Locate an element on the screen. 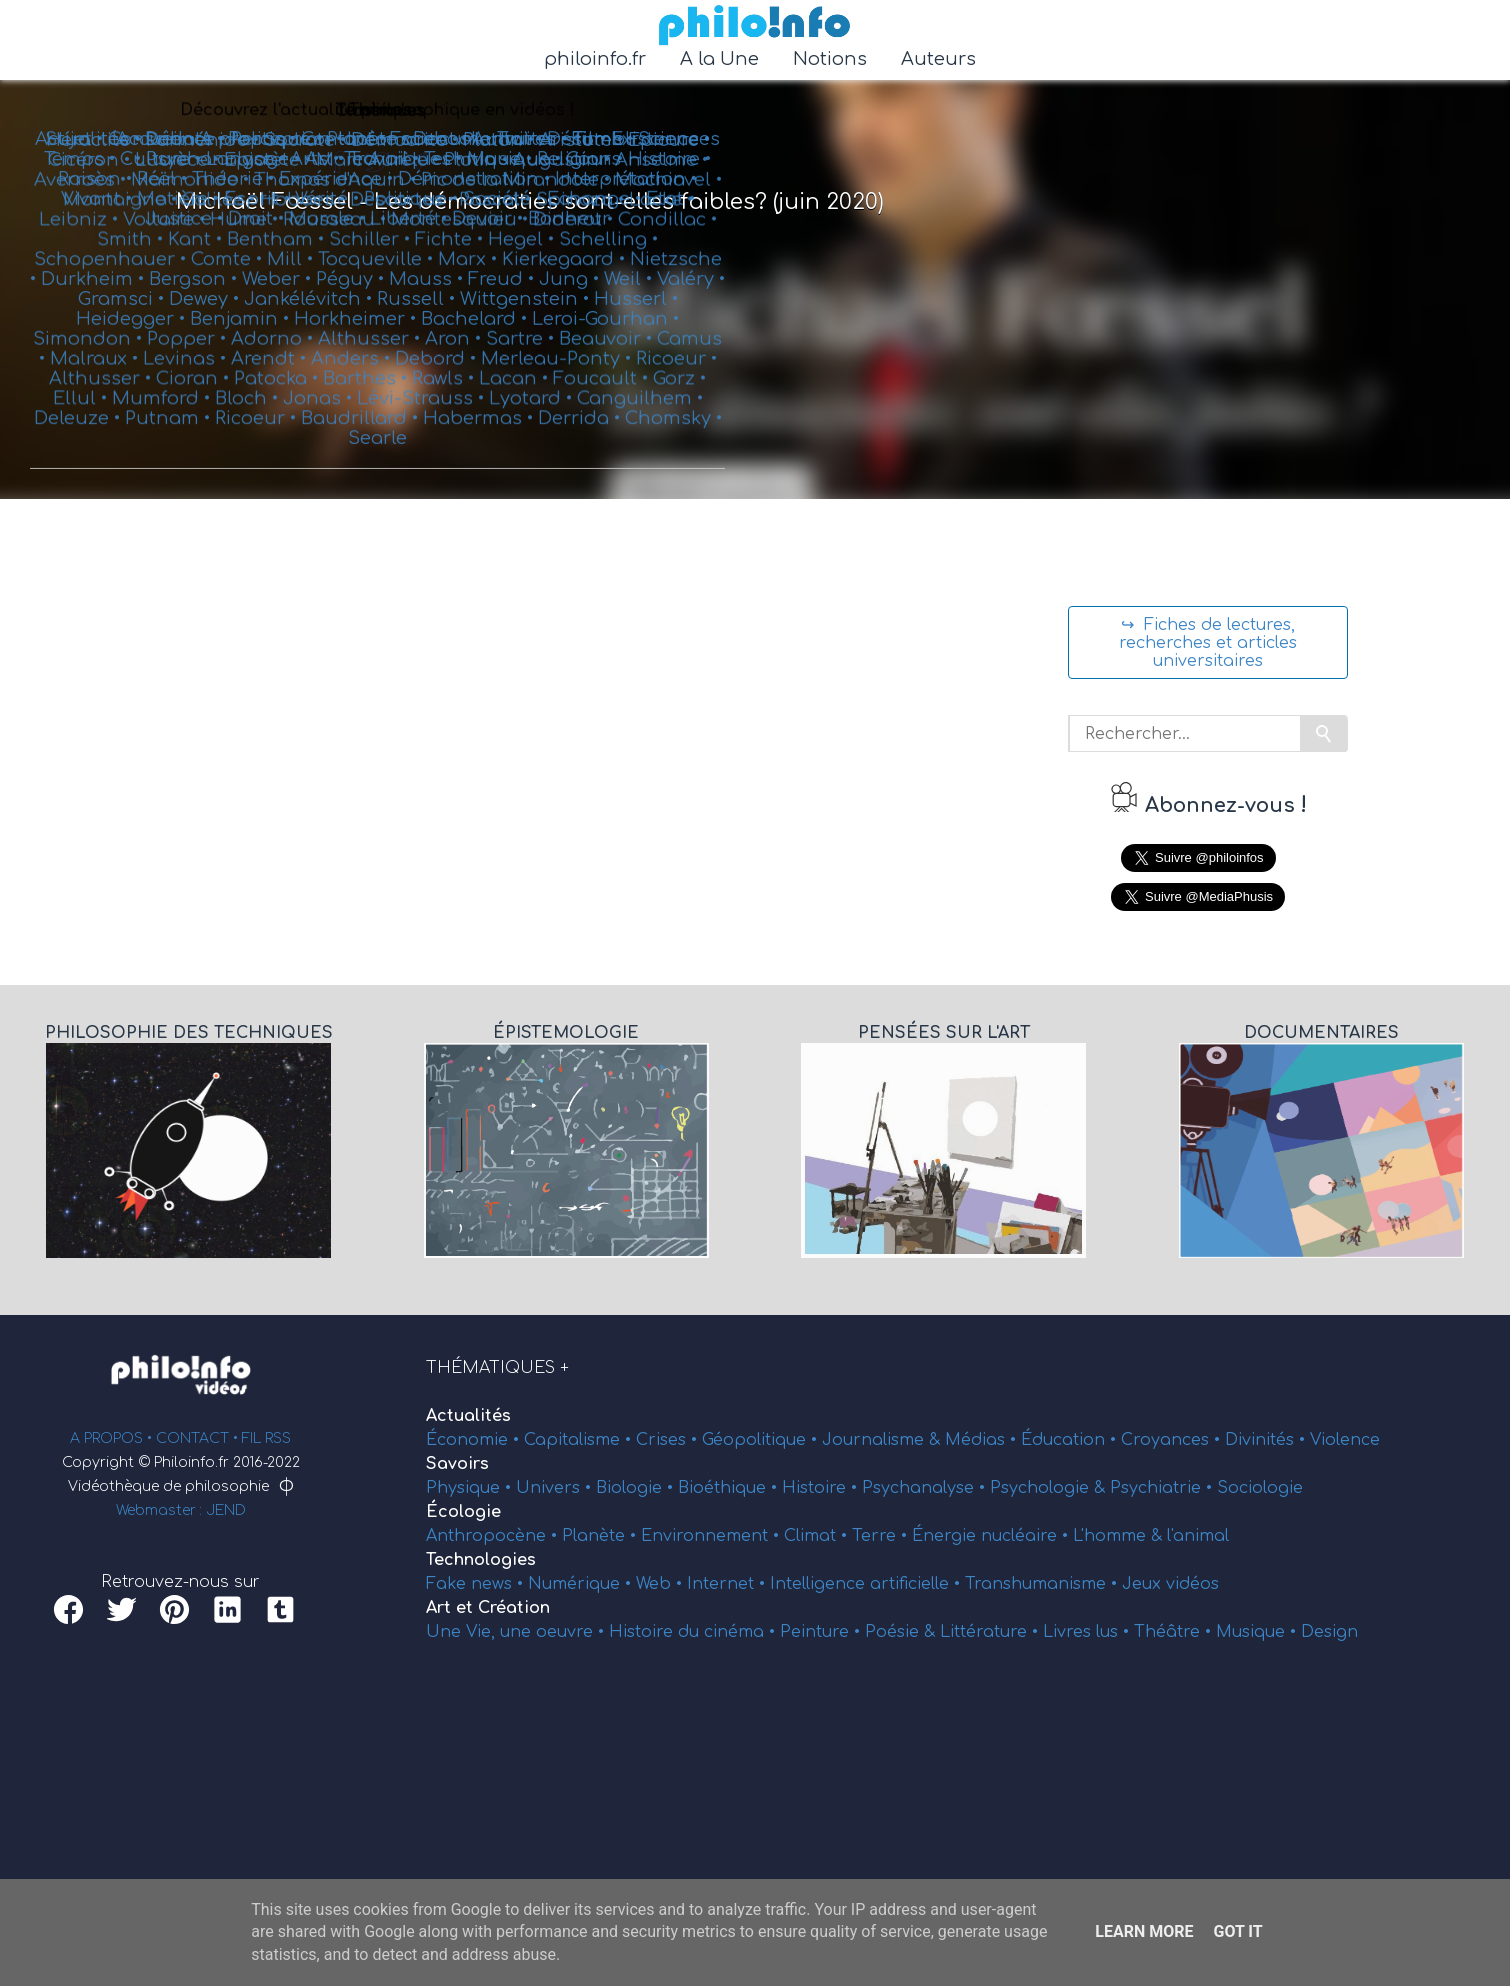 Image resolution: width=1510 pixels, height=1986 pixels. Transhumanisme • is located at coordinates (1043, 1584).